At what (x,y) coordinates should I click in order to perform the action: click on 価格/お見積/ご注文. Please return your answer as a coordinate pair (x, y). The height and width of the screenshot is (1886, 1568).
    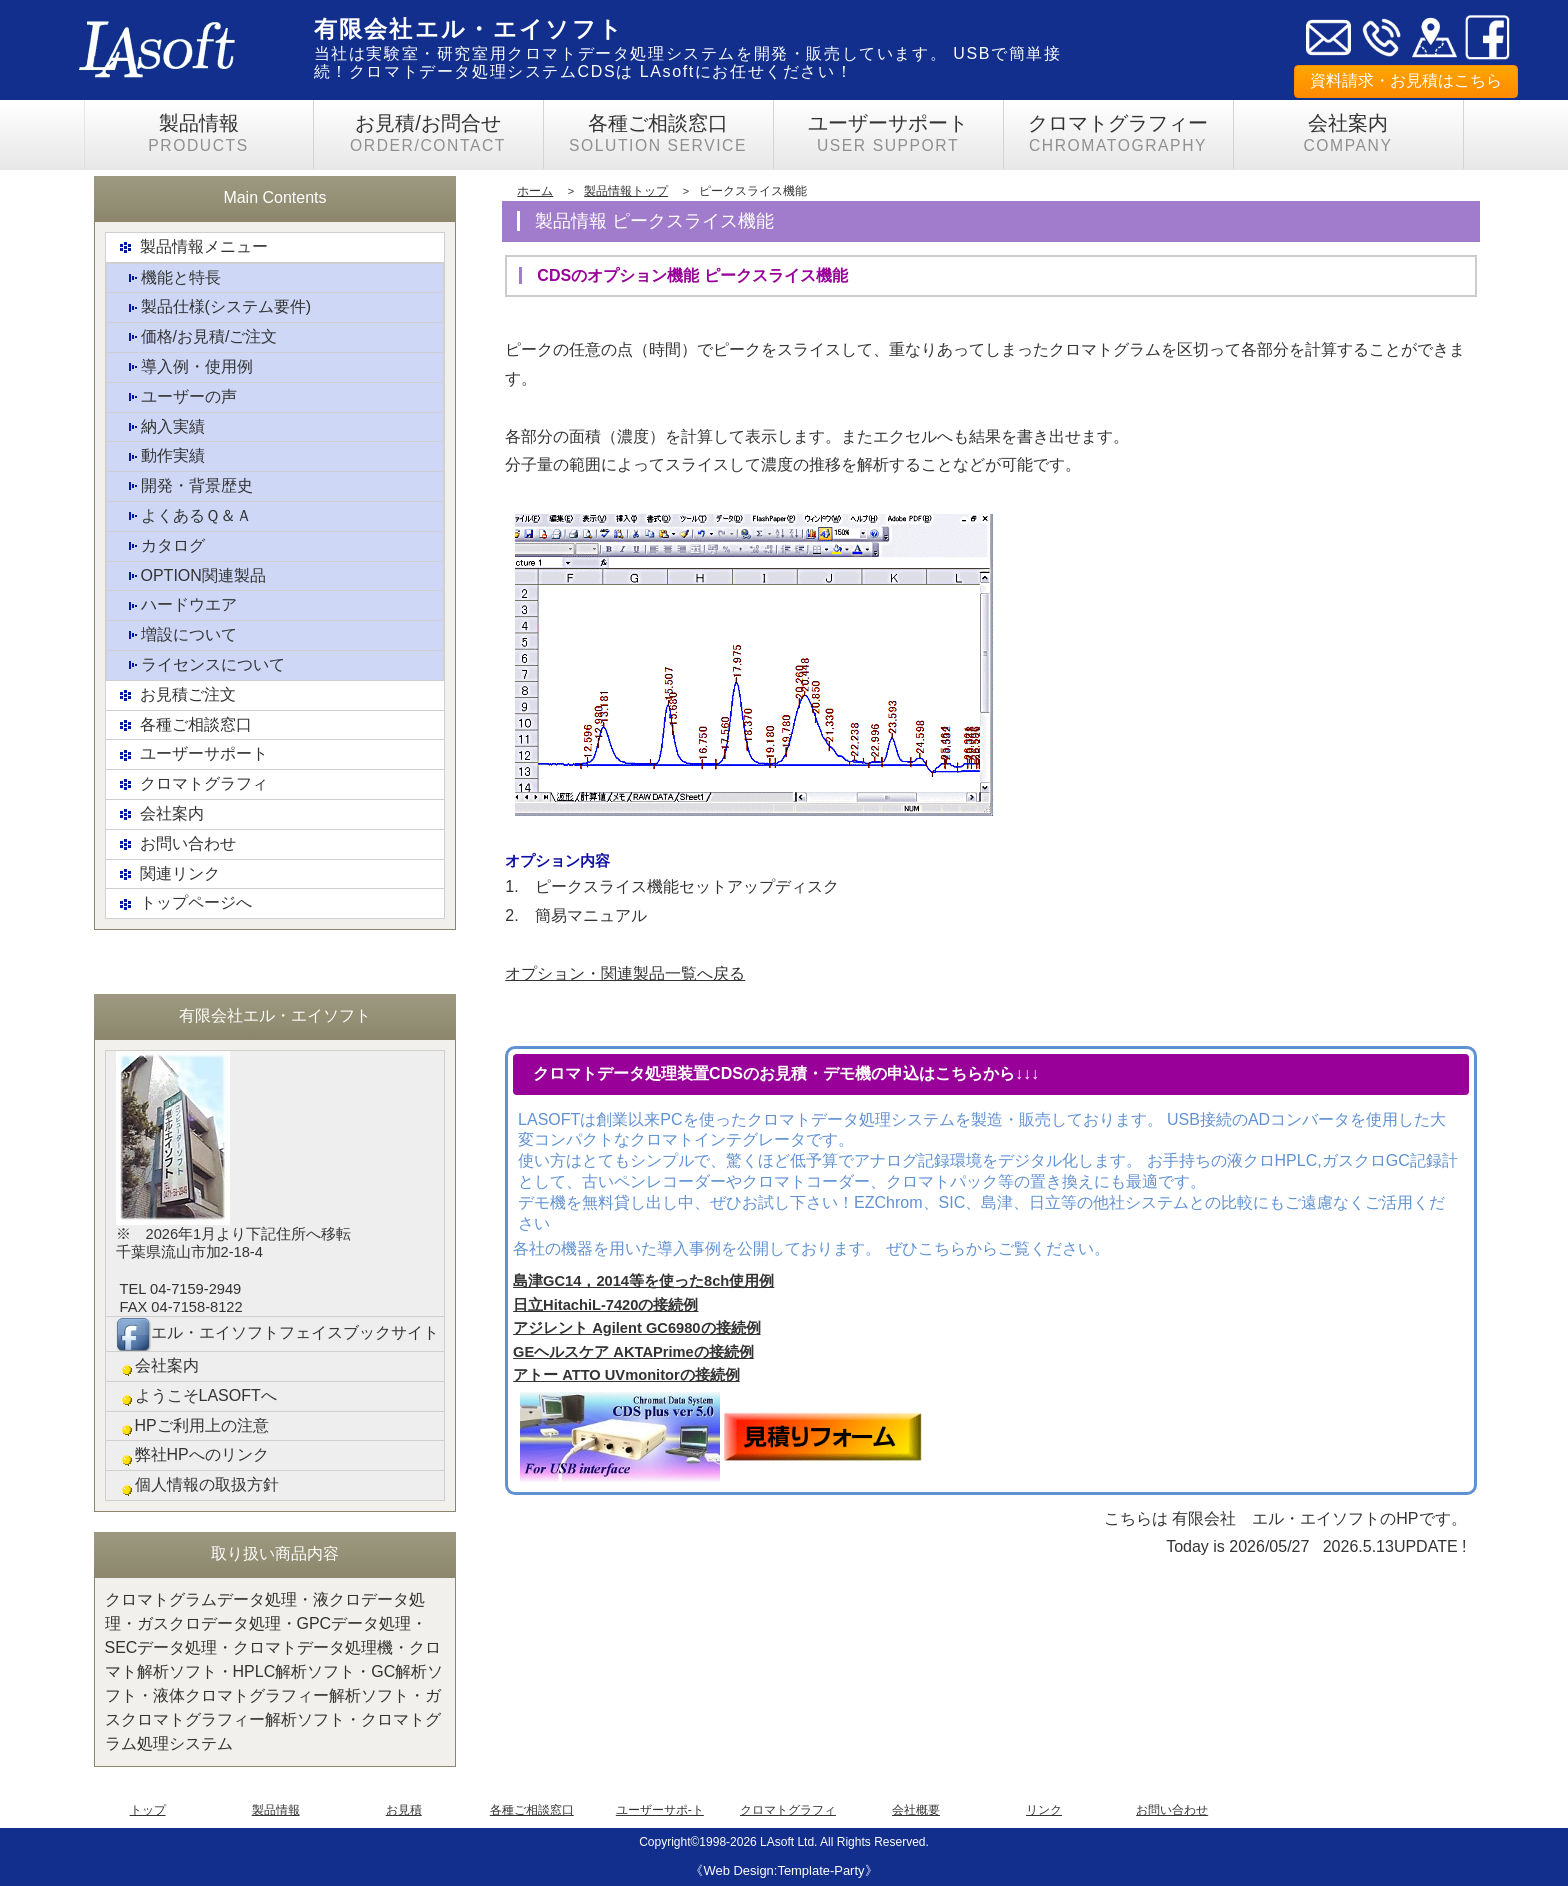
    Looking at the image, I should click on (197, 337).